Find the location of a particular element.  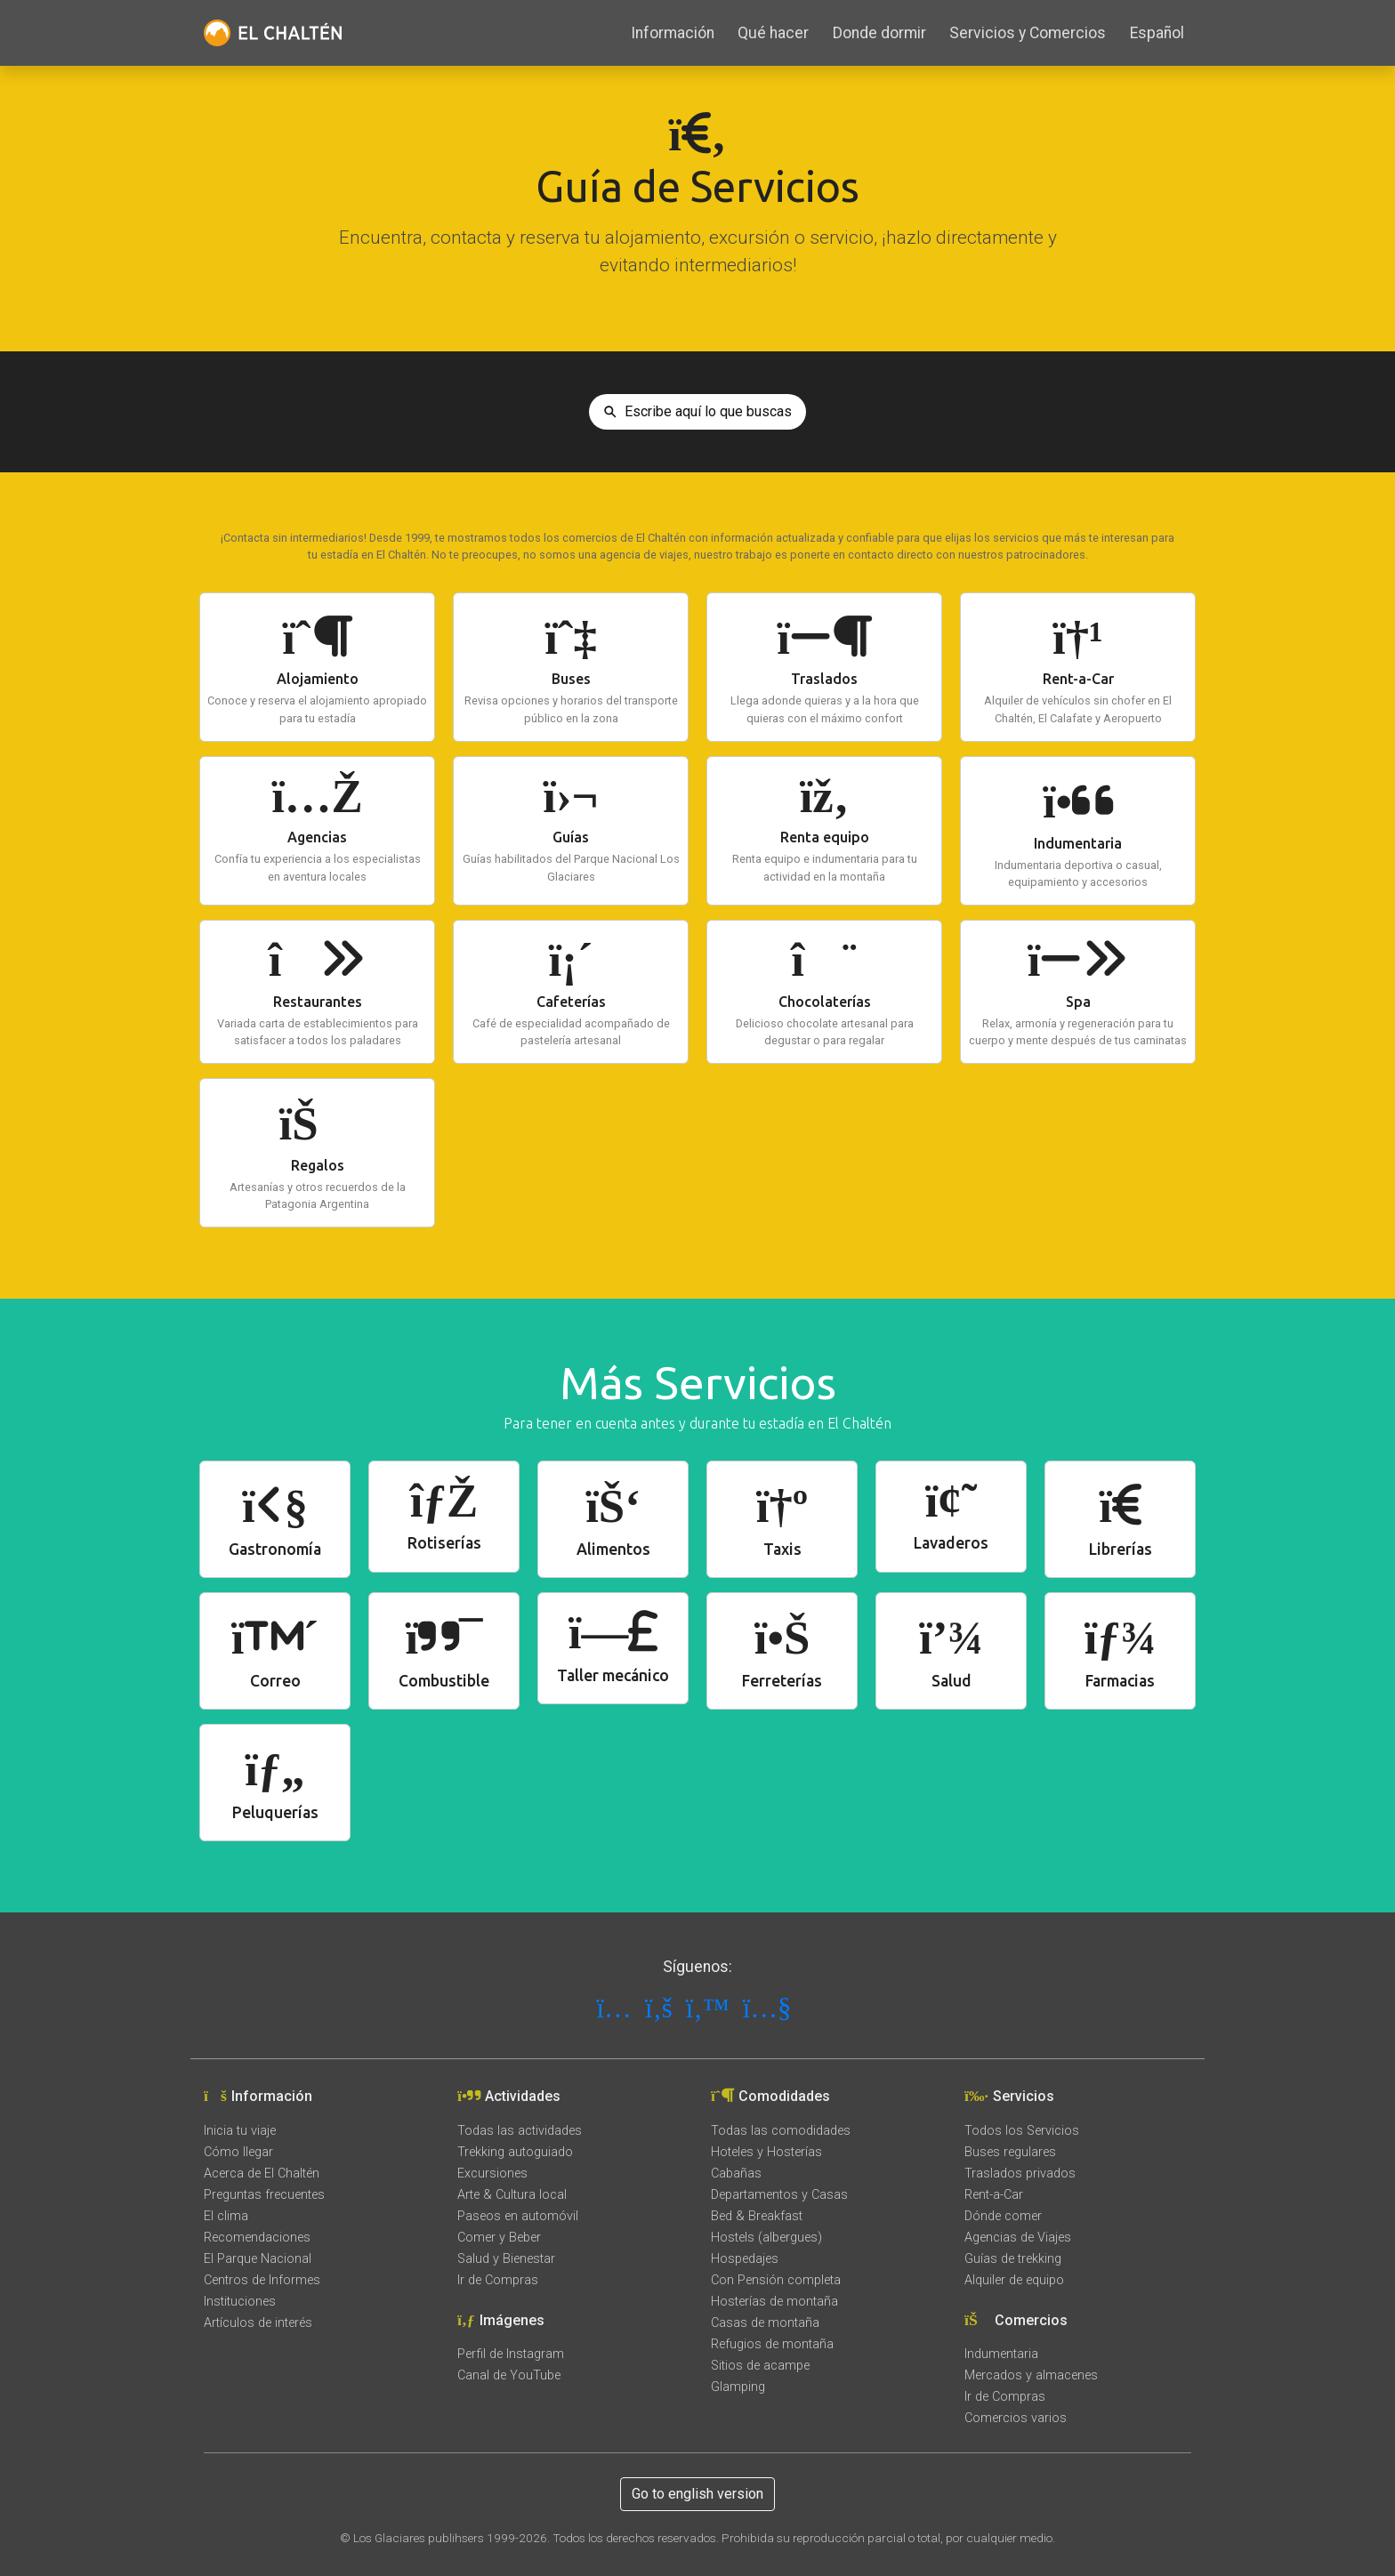

Cómo llegar is located at coordinates (238, 2152).